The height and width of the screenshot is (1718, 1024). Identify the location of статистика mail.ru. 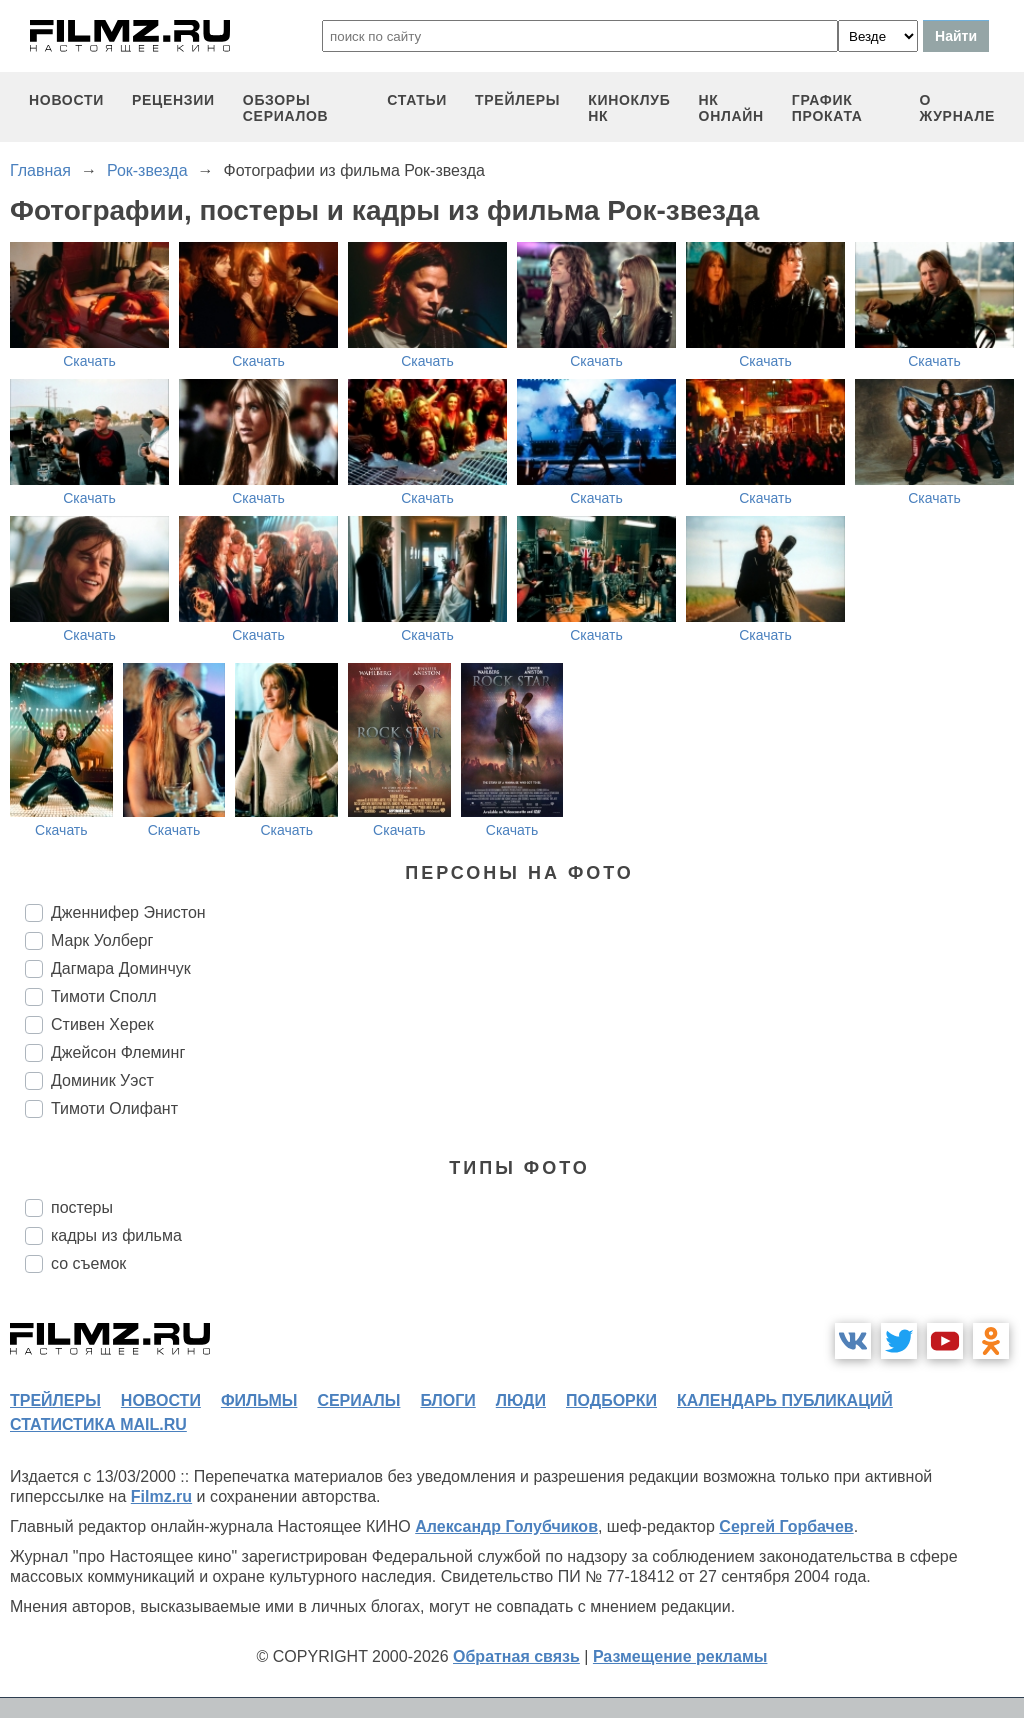
(98, 1424).